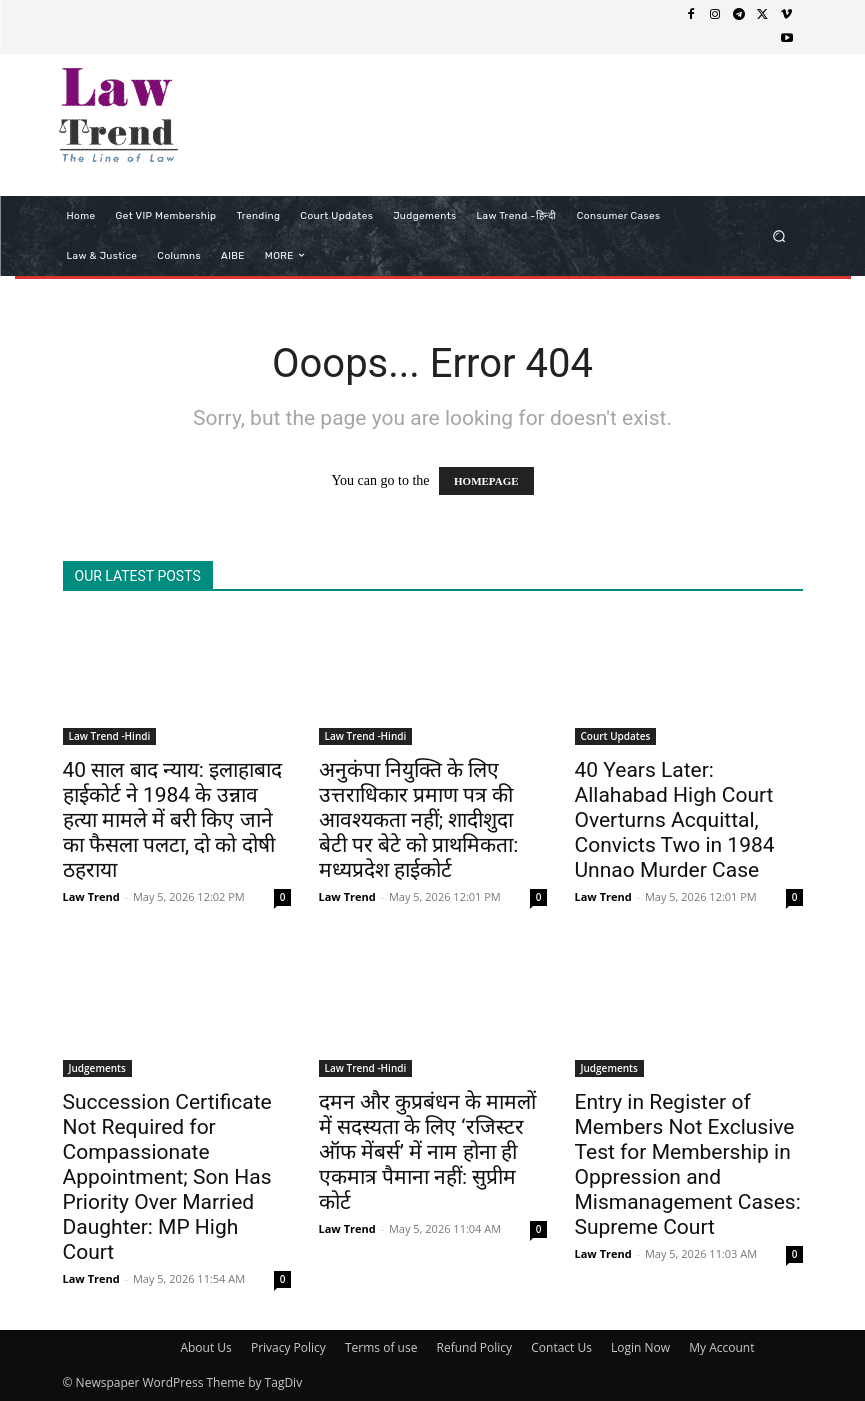  What do you see at coordinates (167, 1177) in the screenshot?
I see `Succession Certificate Not Required for Compassionate Appointment; Son Has Priority Over Married Daughter: MP High Court` at bounding box center [167, 1177].